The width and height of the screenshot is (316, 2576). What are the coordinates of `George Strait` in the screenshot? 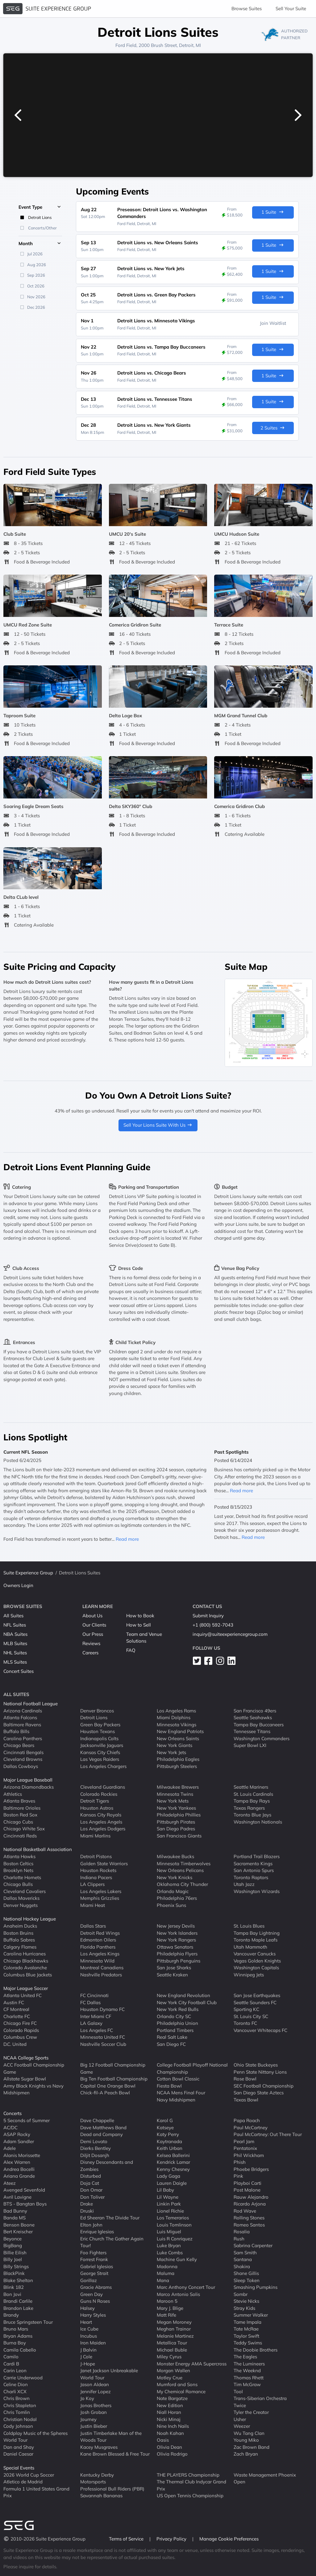 It's located at (94, 2273).